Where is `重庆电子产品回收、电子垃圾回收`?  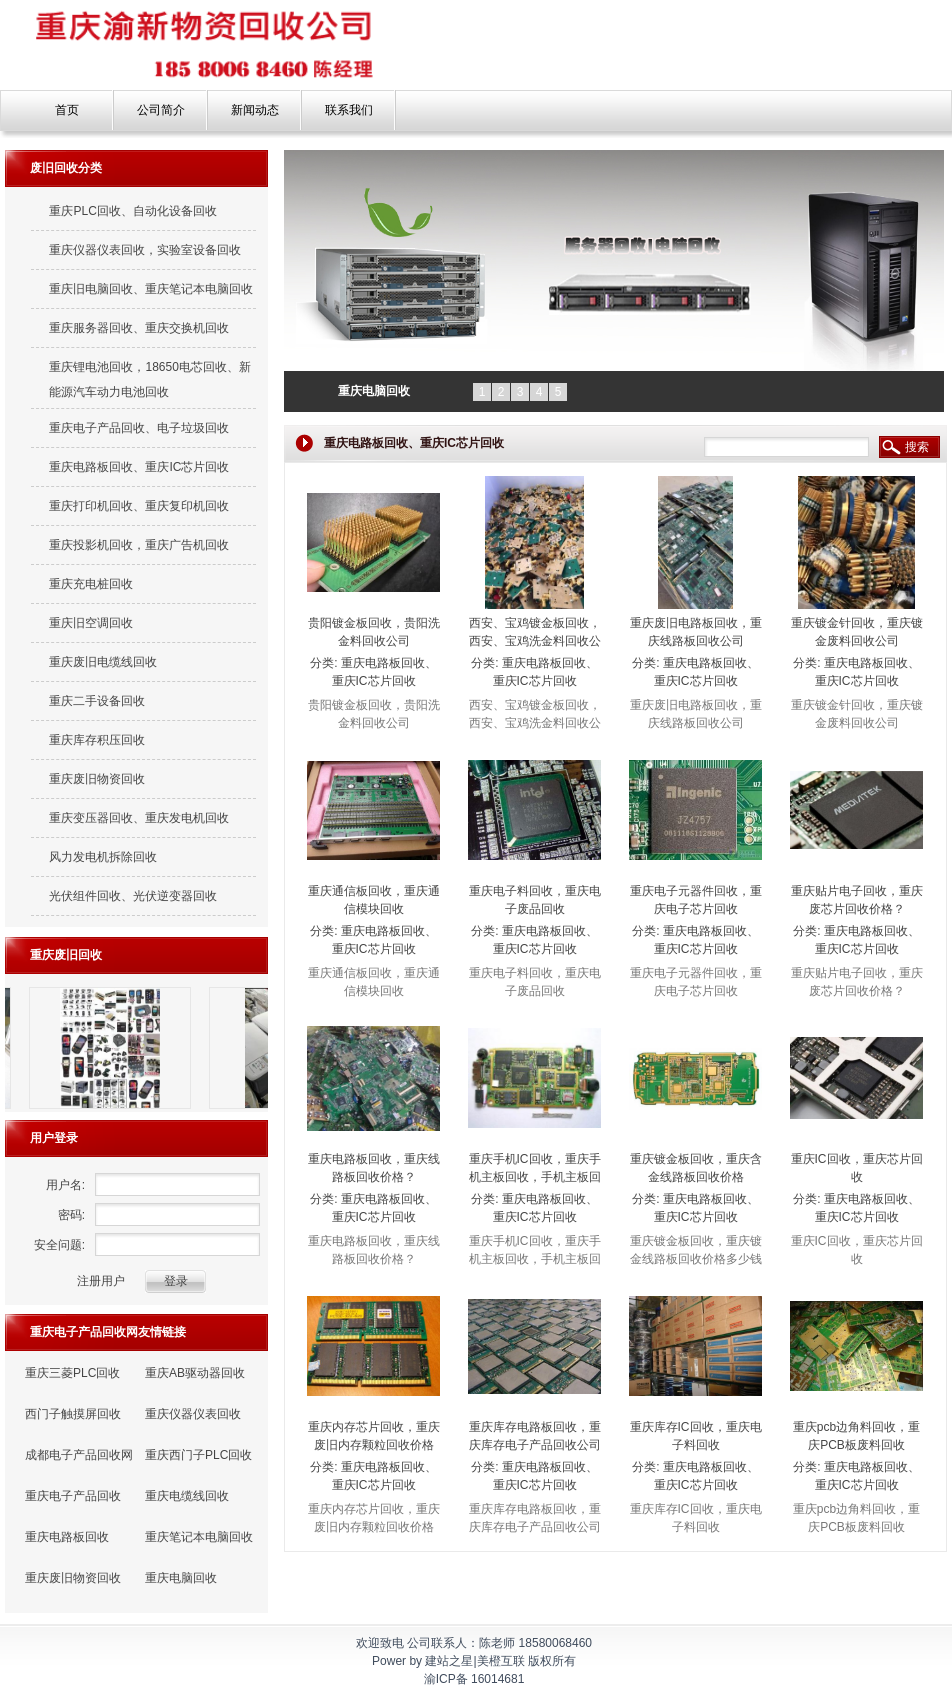
重庆电子产品回收、电子垃圾回收 is located at coordinates (139, 428).